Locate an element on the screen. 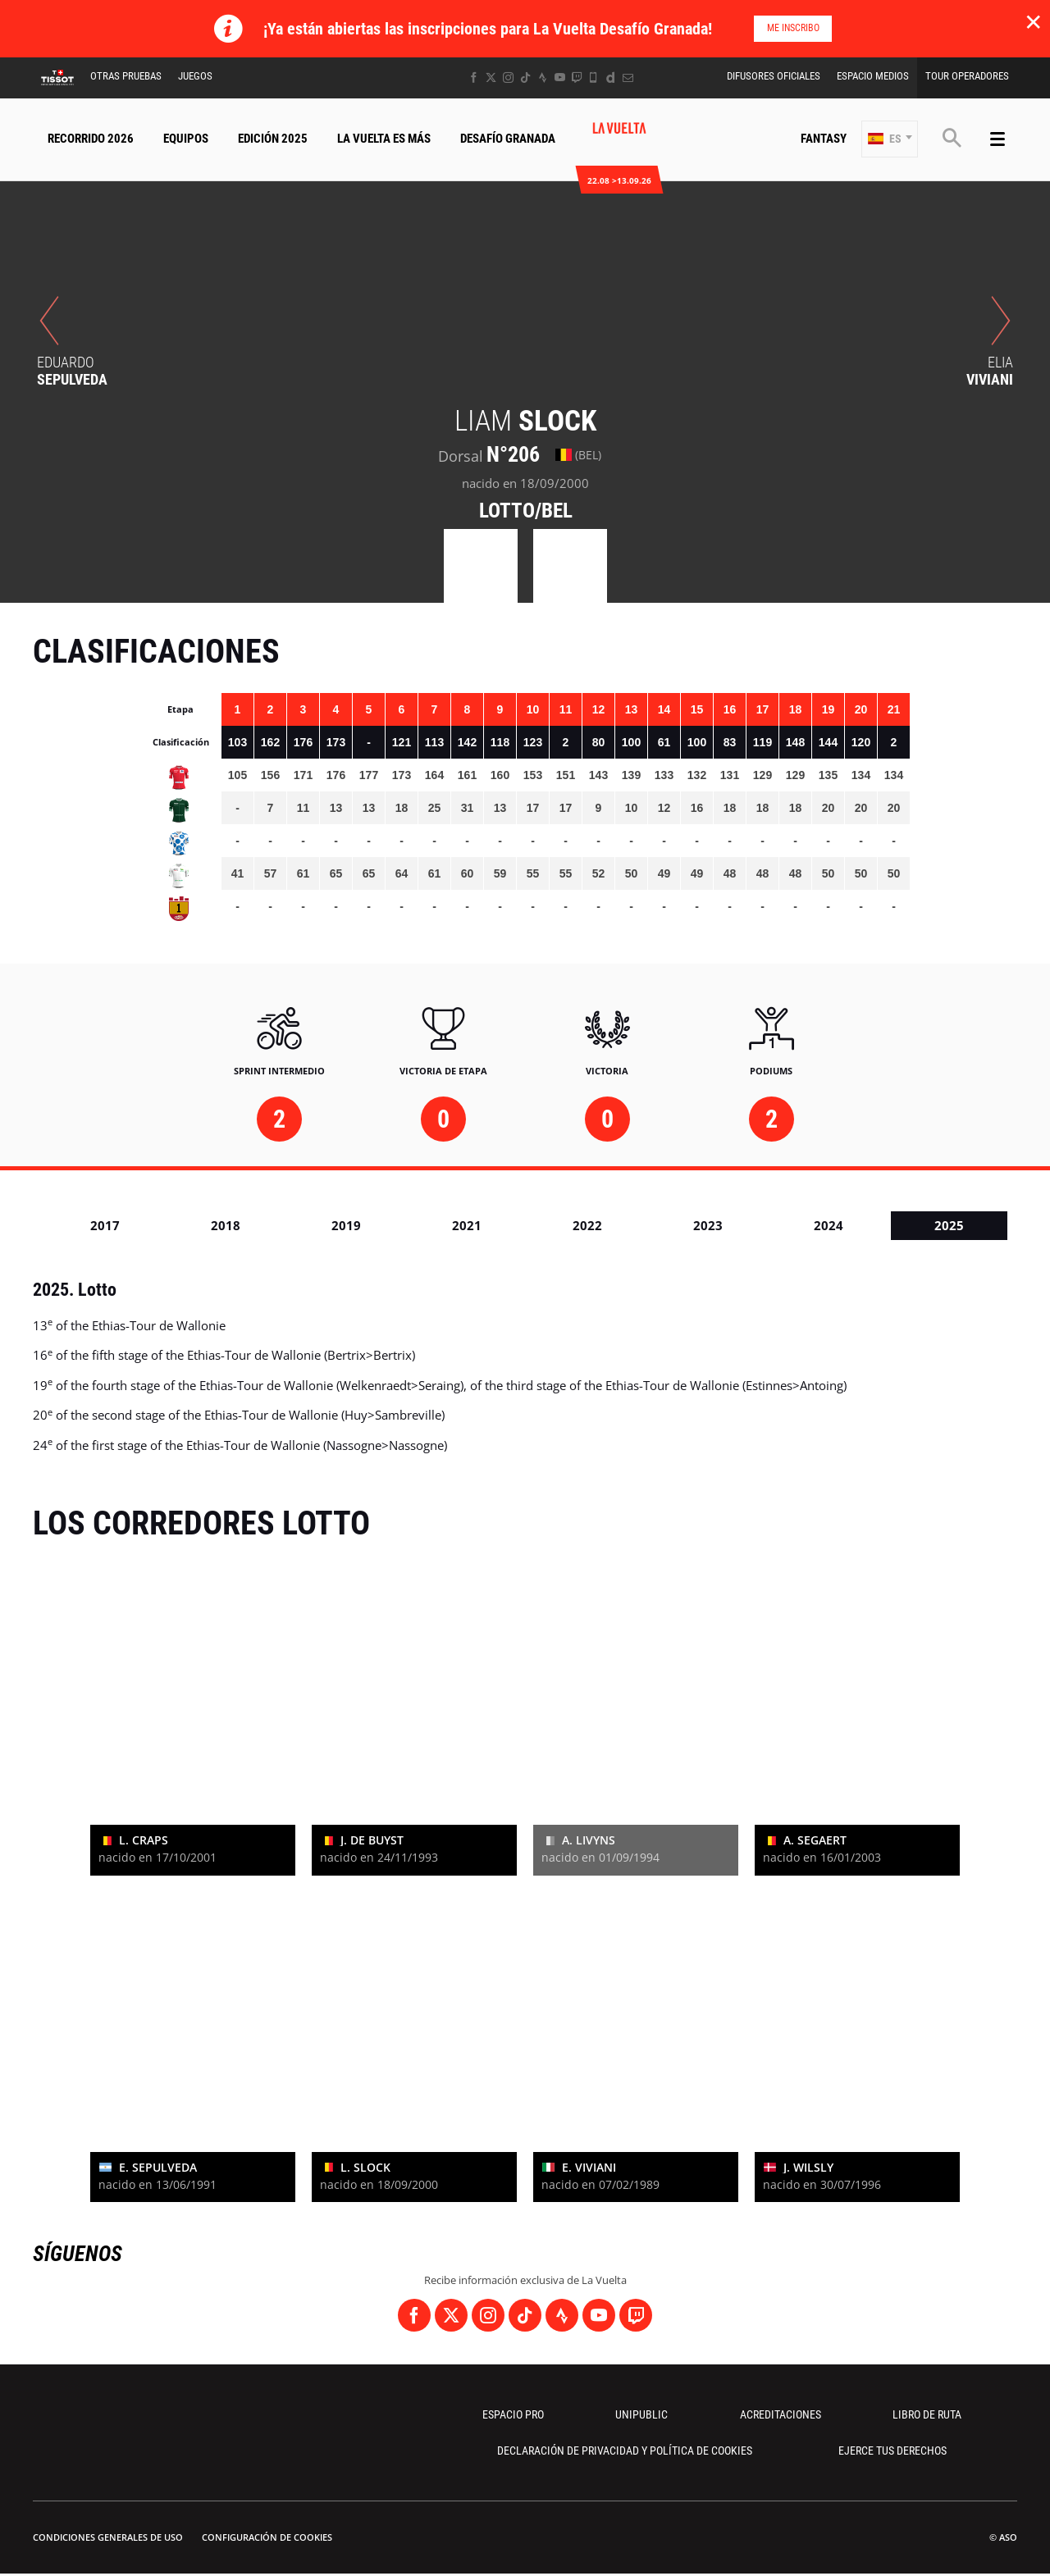 The height and width of the screenshot is (2576, 1050). 2023 is located at coordinates (708, 1225).